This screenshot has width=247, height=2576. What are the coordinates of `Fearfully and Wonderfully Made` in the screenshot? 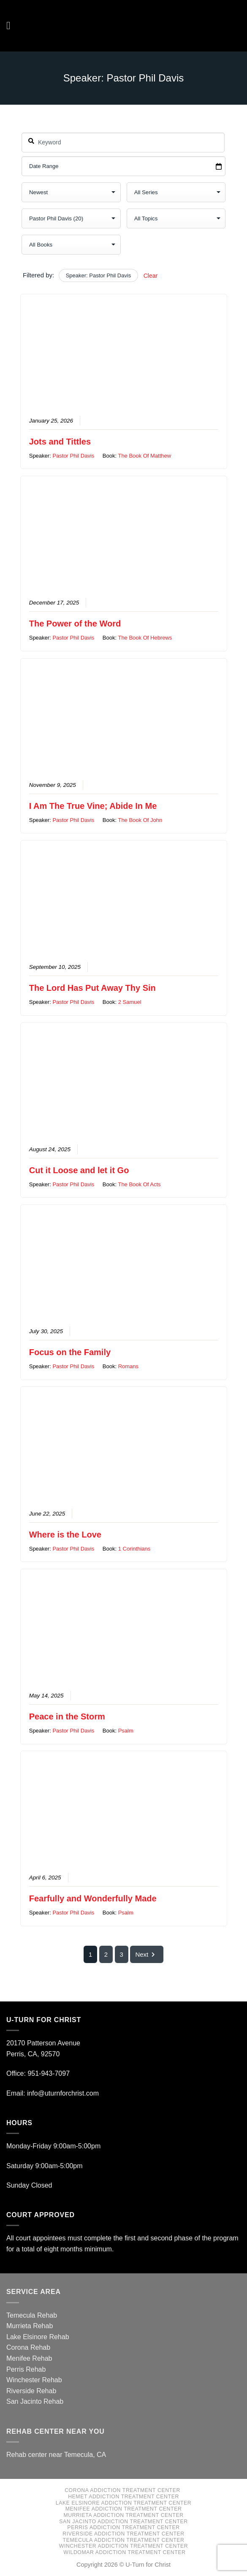 It's located at (93, 1899).